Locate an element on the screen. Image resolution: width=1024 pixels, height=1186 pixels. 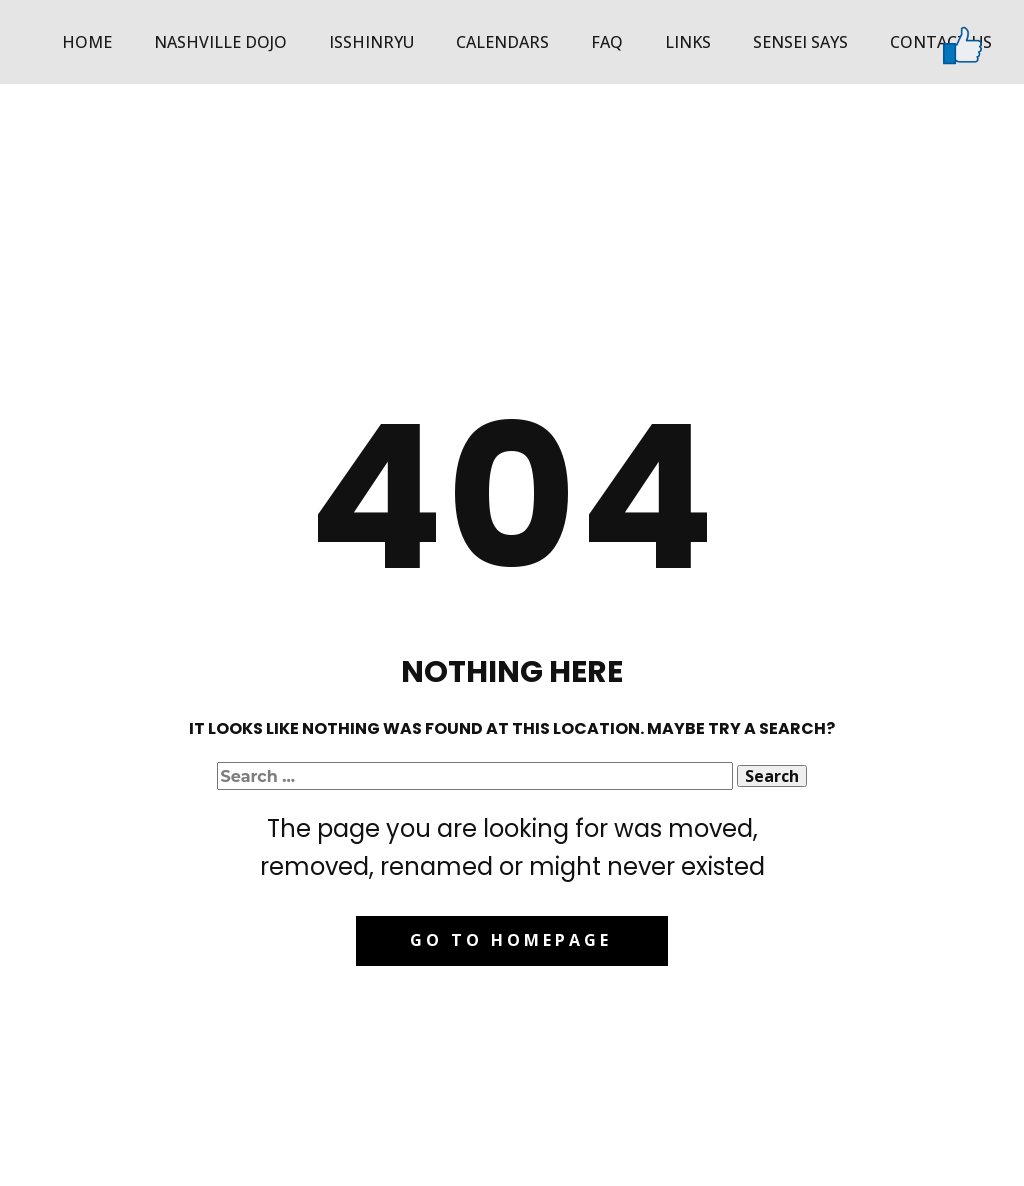
Links is located at coordinates (688, 42).